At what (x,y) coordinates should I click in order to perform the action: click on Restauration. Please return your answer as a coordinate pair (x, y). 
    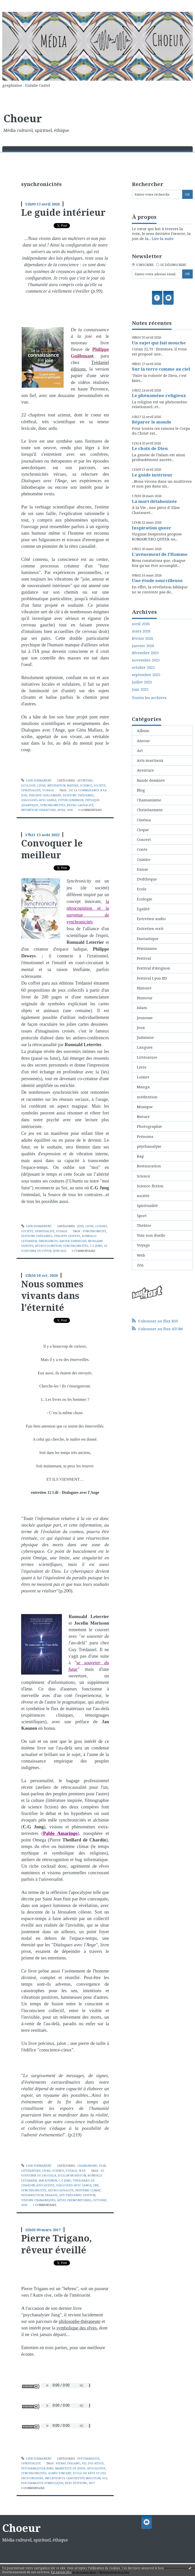
    Looking at the image, I should click on (149, 1165).